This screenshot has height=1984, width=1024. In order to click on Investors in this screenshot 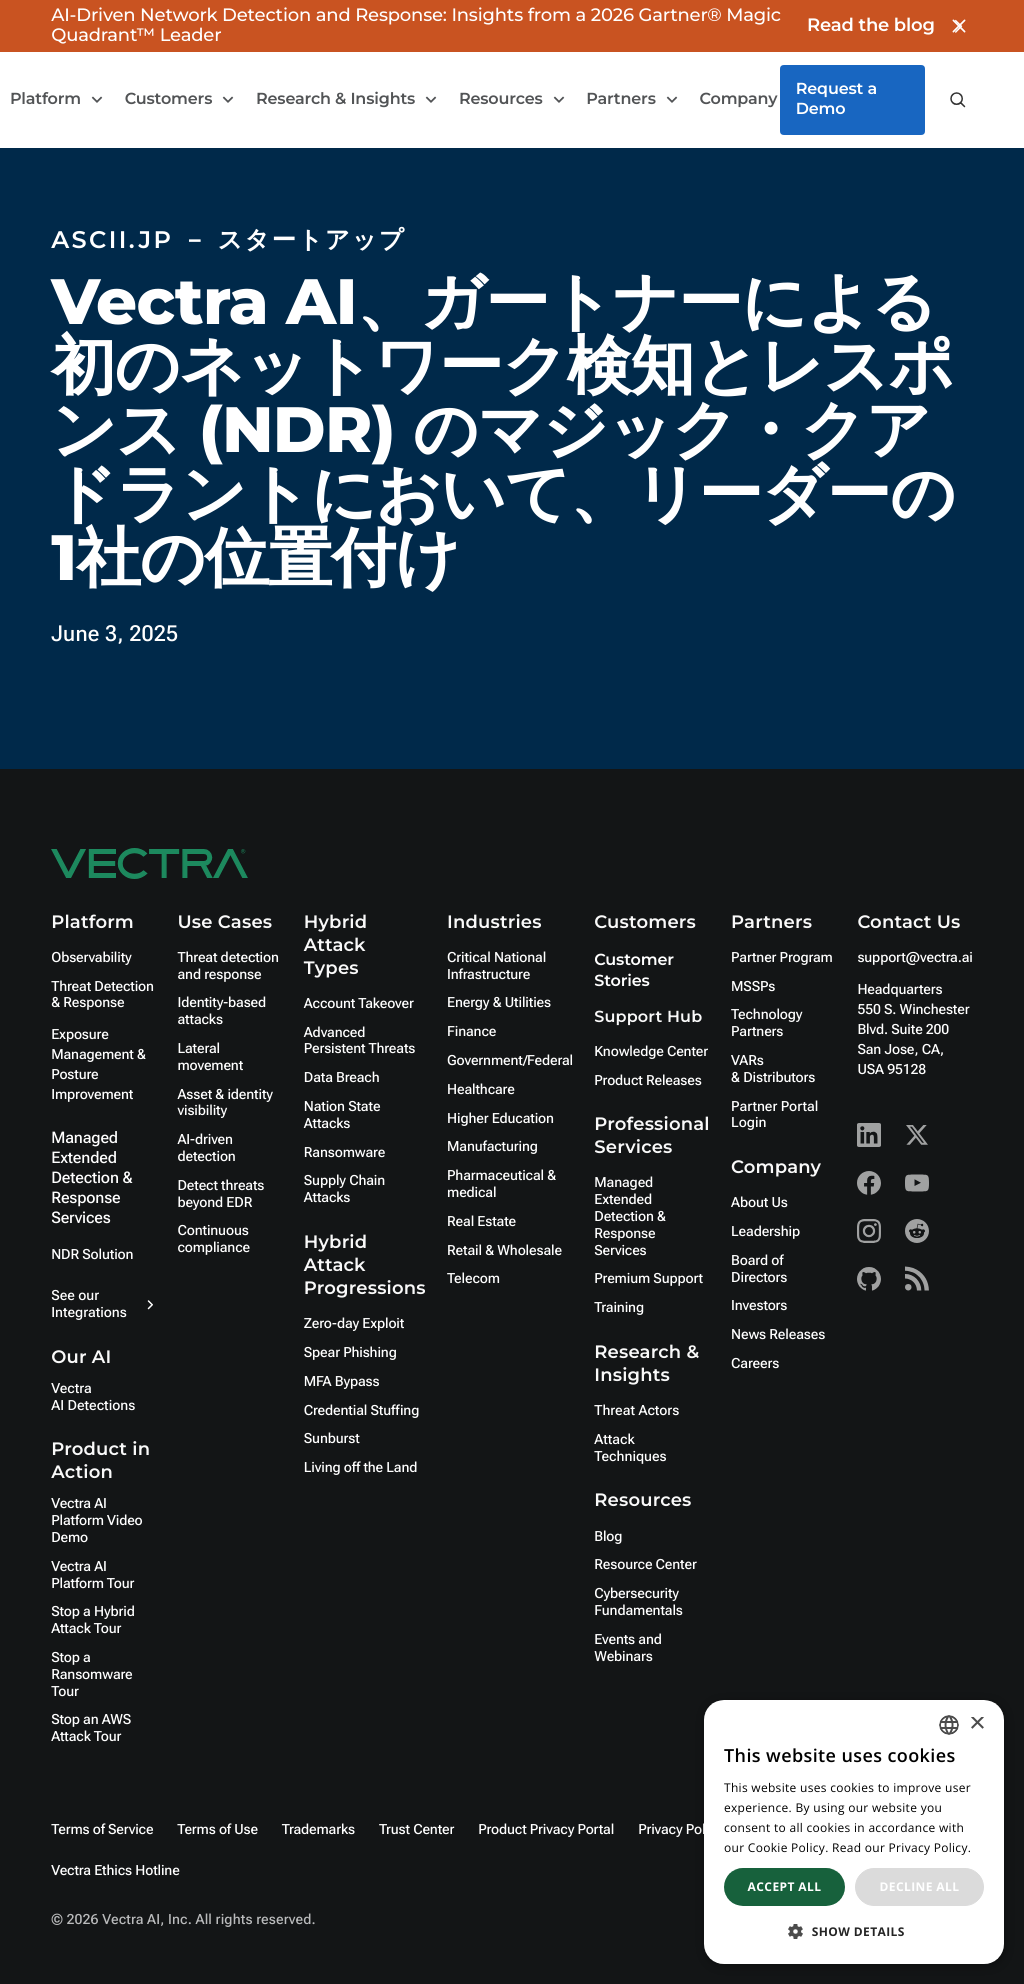, I will do `click(759, 1306)`.